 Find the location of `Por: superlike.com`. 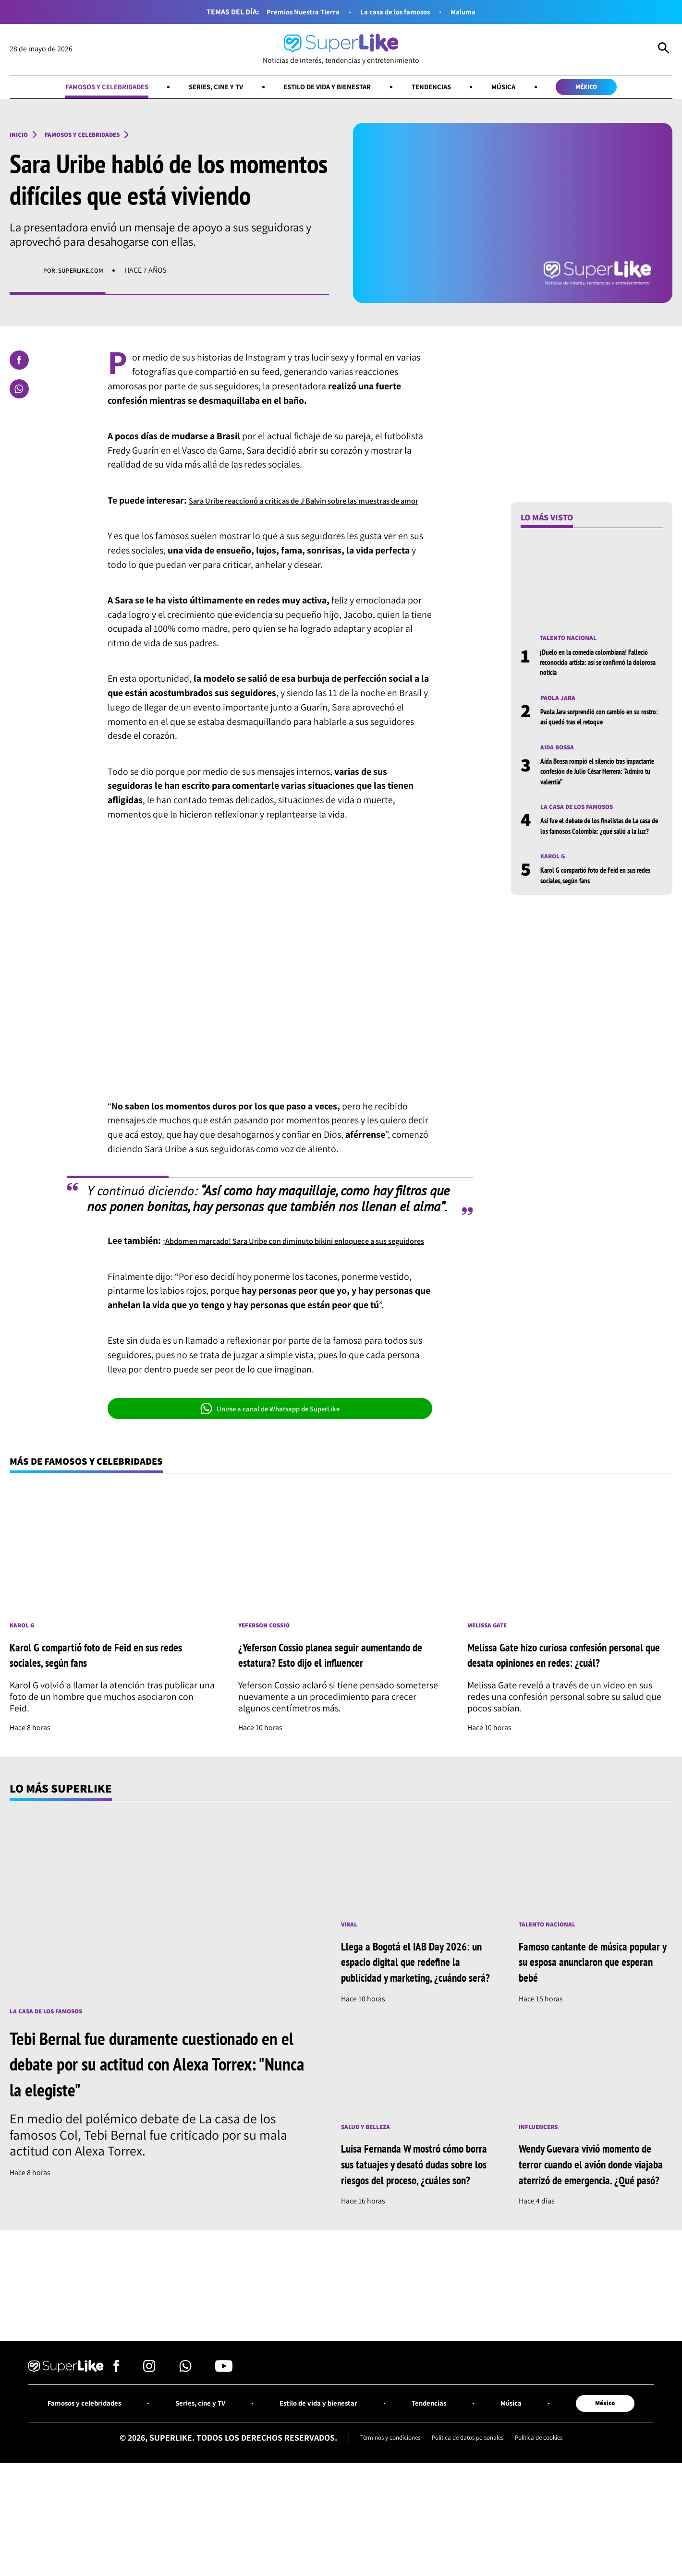

Por: superlike.com is located at coordinates (78, 273).